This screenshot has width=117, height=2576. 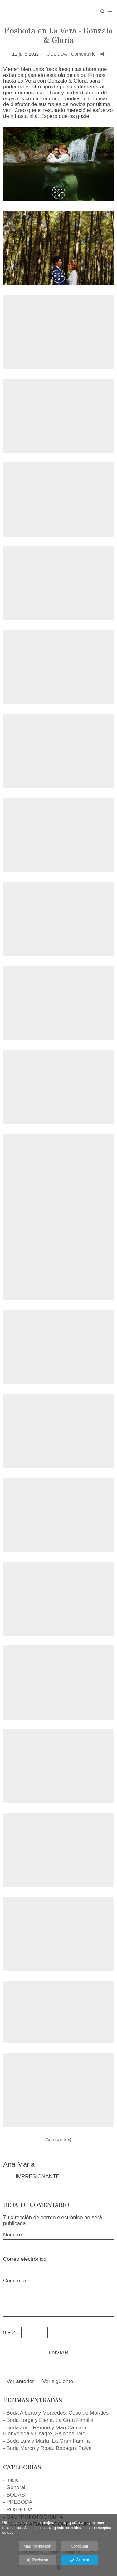 What do you see at coordinates (17, 2510) in the screenshot?
I see `- POSBODA` at bounding box center [17, 2510].